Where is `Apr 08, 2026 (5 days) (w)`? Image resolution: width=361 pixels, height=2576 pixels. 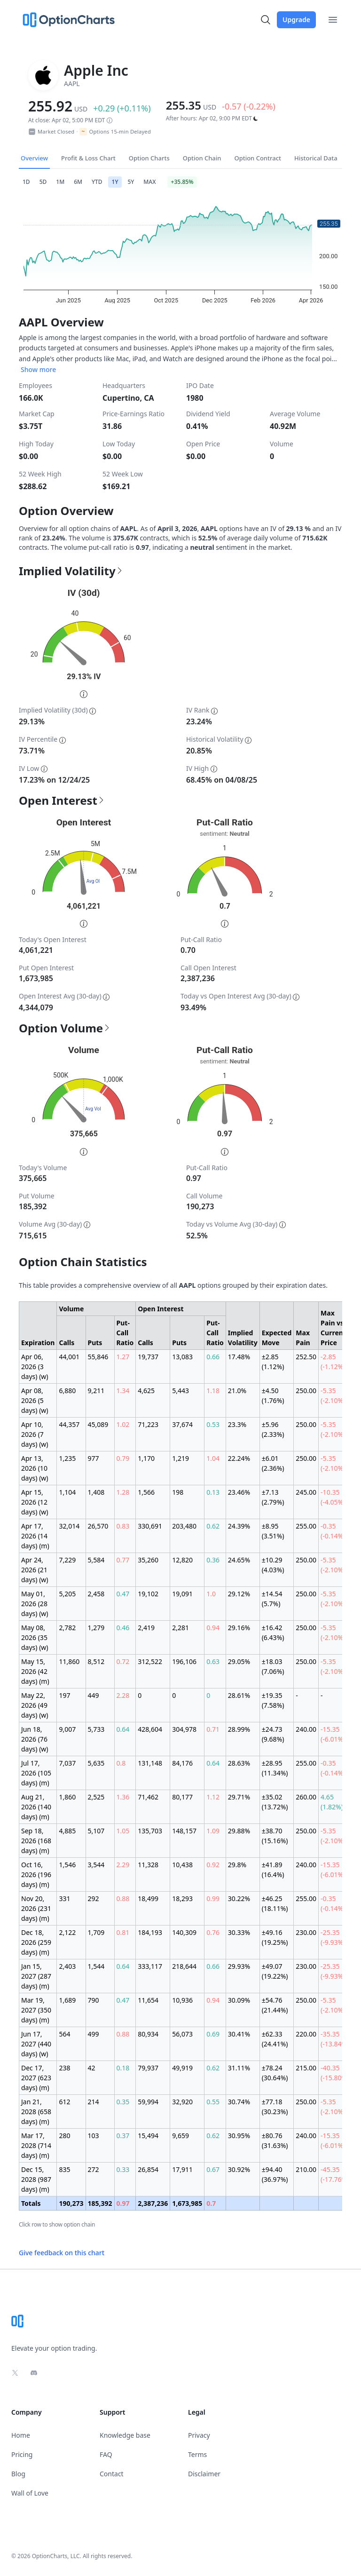 Apr 08, 2026 (5 days) (w) is located at coordinates (34, 1400).